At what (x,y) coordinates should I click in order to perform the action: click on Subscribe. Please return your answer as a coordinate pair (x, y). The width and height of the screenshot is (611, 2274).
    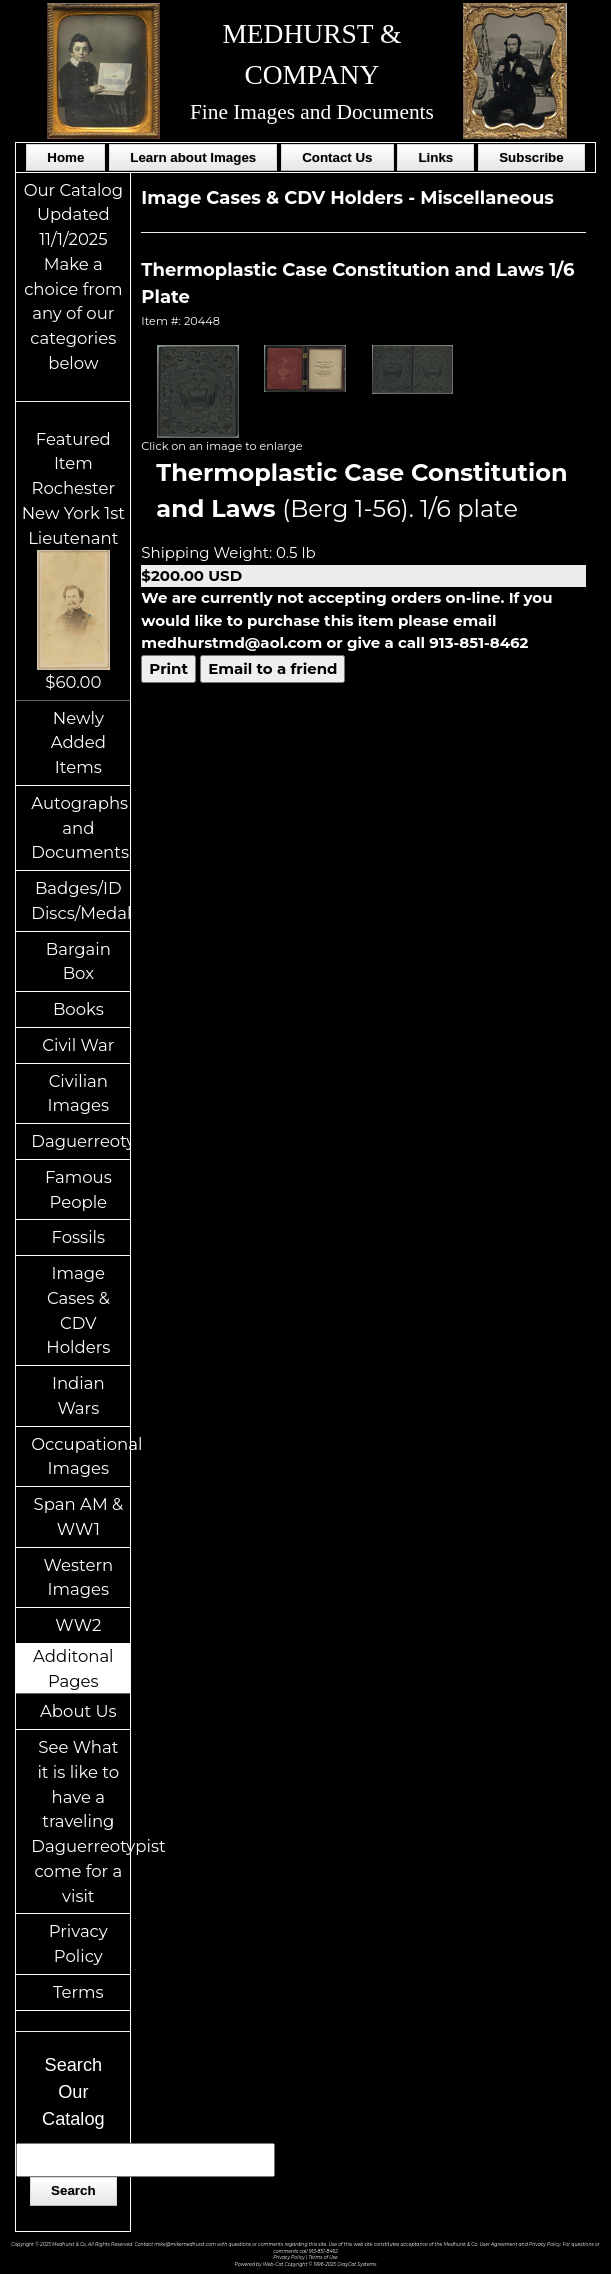
    Looking at the image, I should click on (531, 157).